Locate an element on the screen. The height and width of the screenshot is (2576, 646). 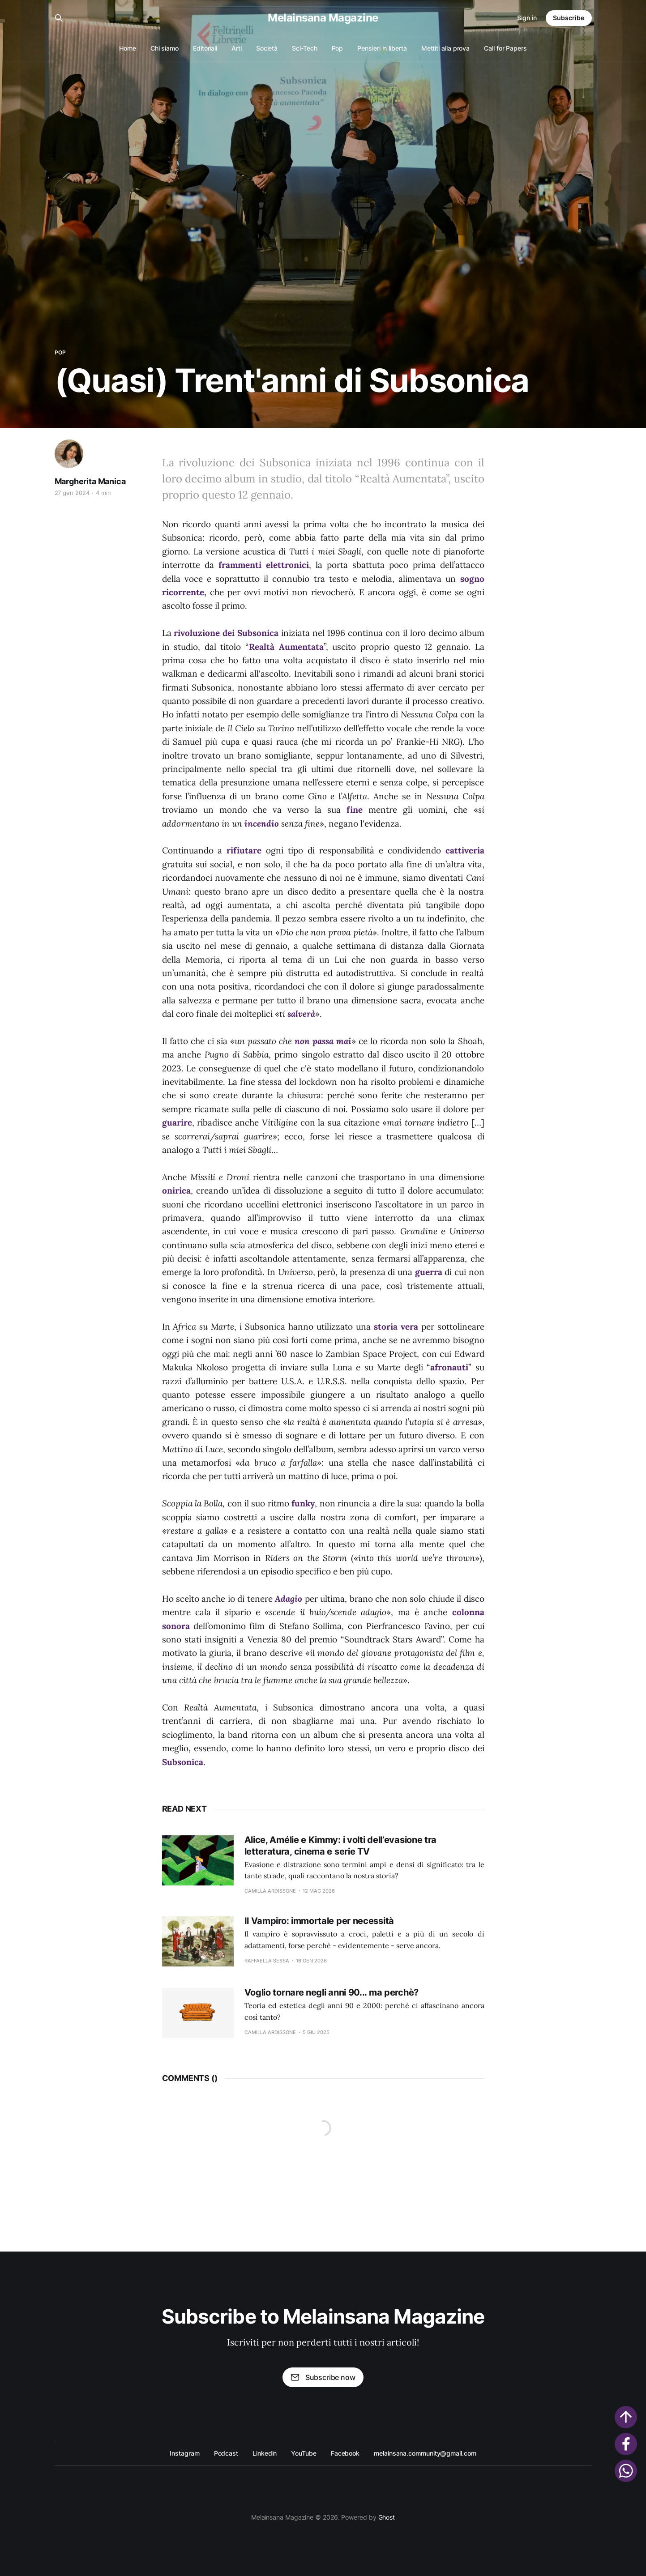
Melainsana Magazine is located at coordinates (323, 18).